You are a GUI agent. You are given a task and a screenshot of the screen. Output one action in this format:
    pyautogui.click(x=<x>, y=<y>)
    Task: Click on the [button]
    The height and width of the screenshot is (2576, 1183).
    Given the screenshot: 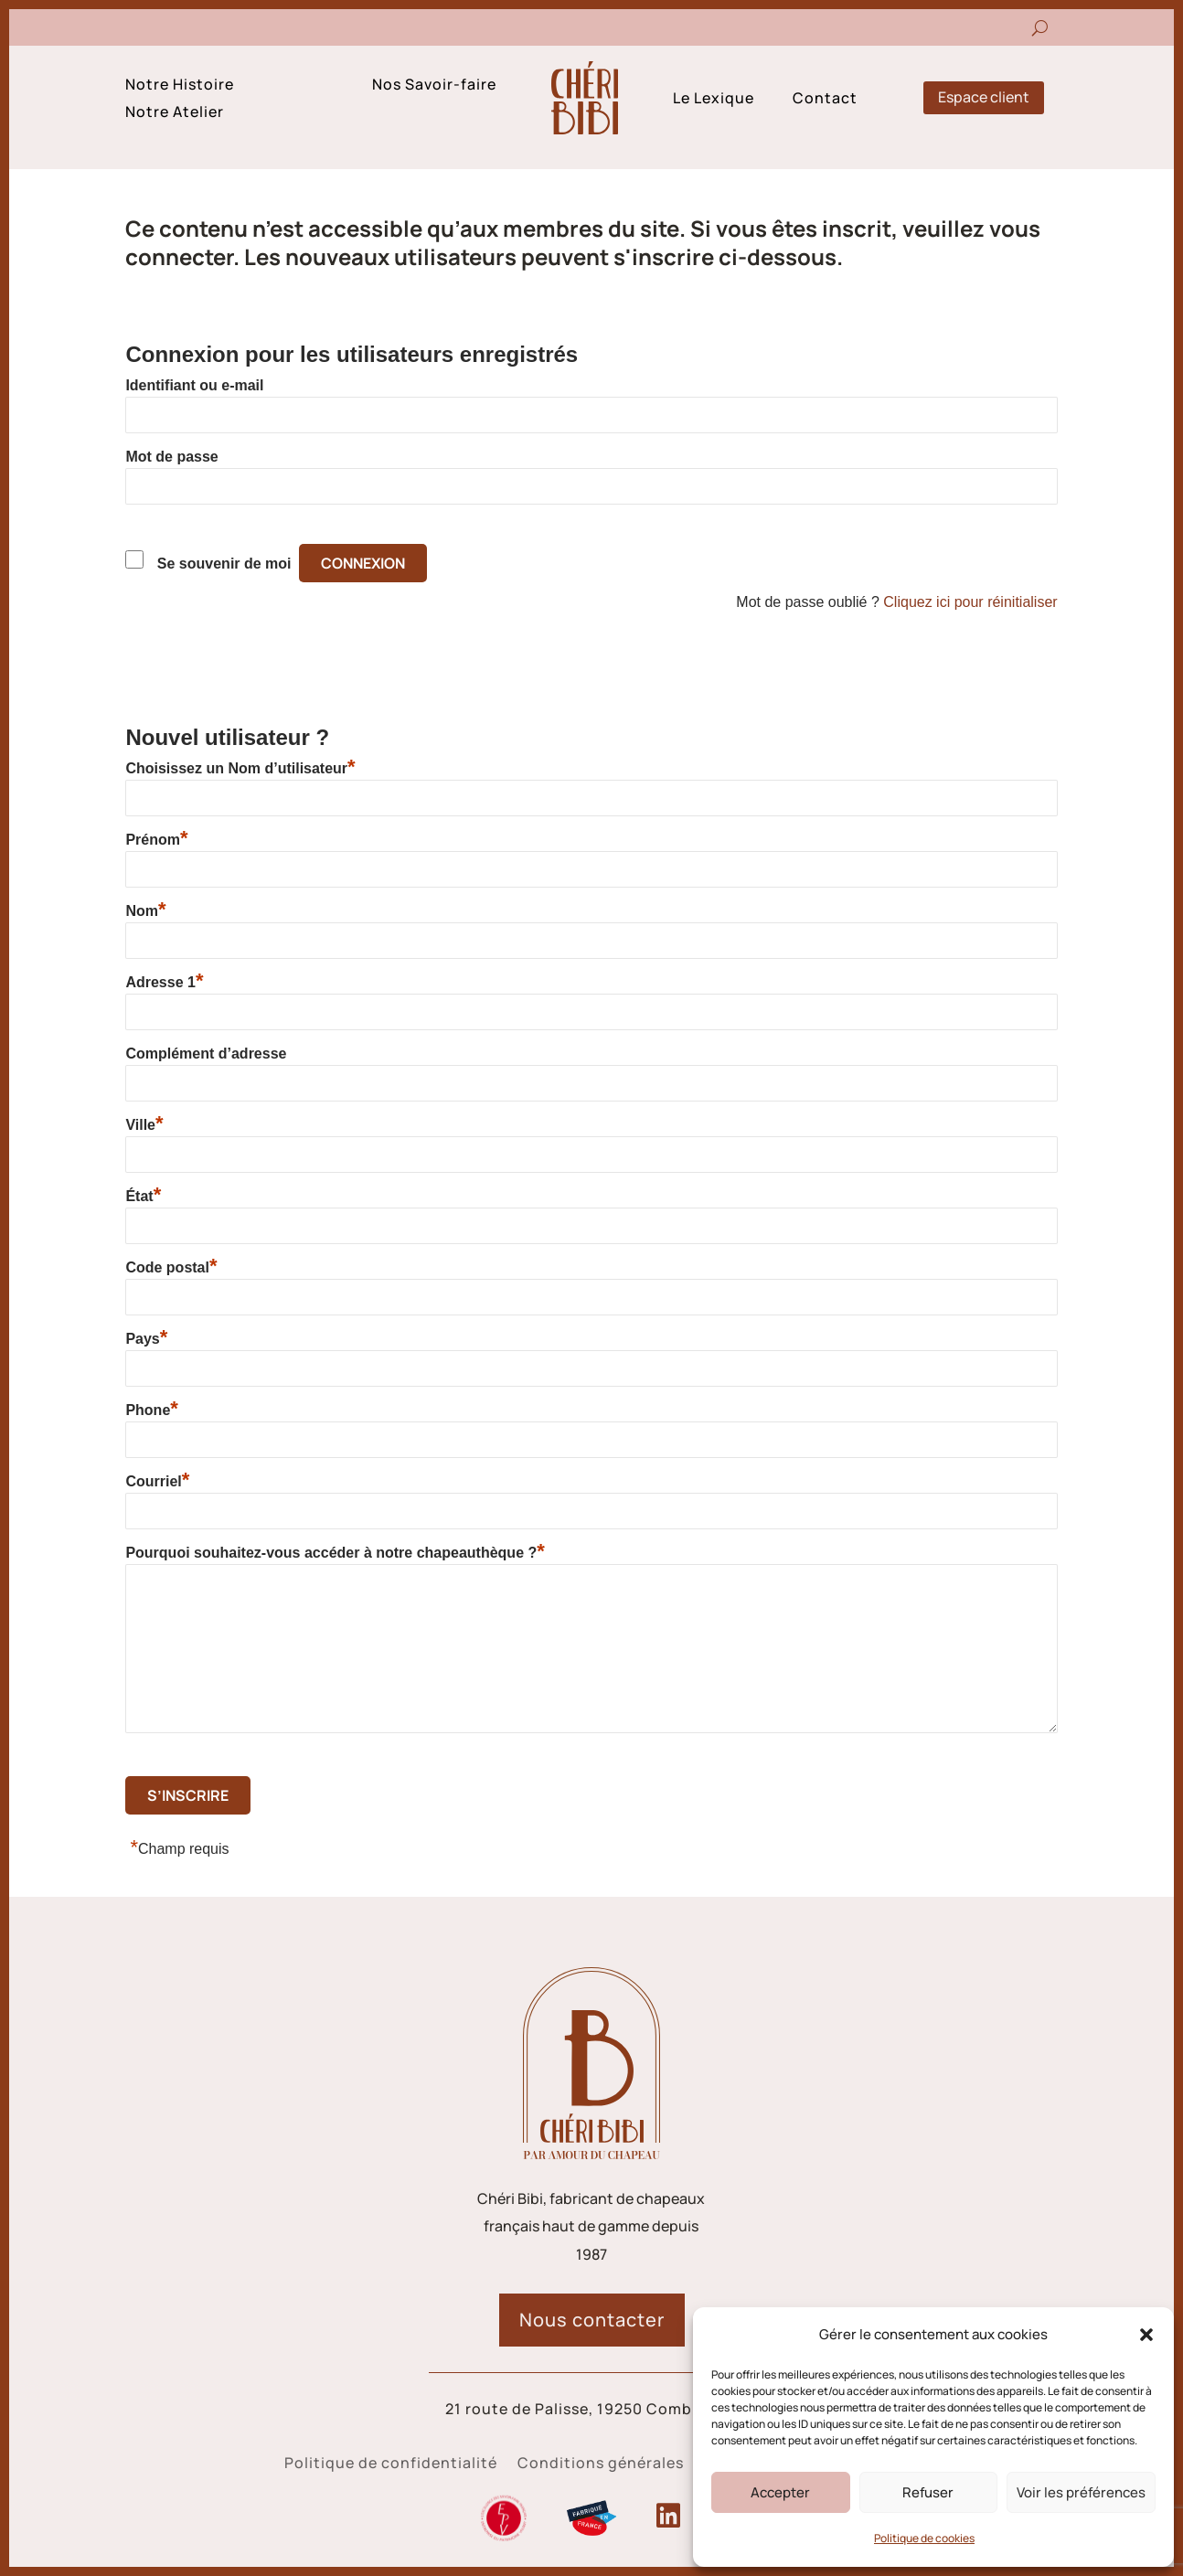 What is the action you would take?
    pyautogui.click(x=1146, y=2335)
    